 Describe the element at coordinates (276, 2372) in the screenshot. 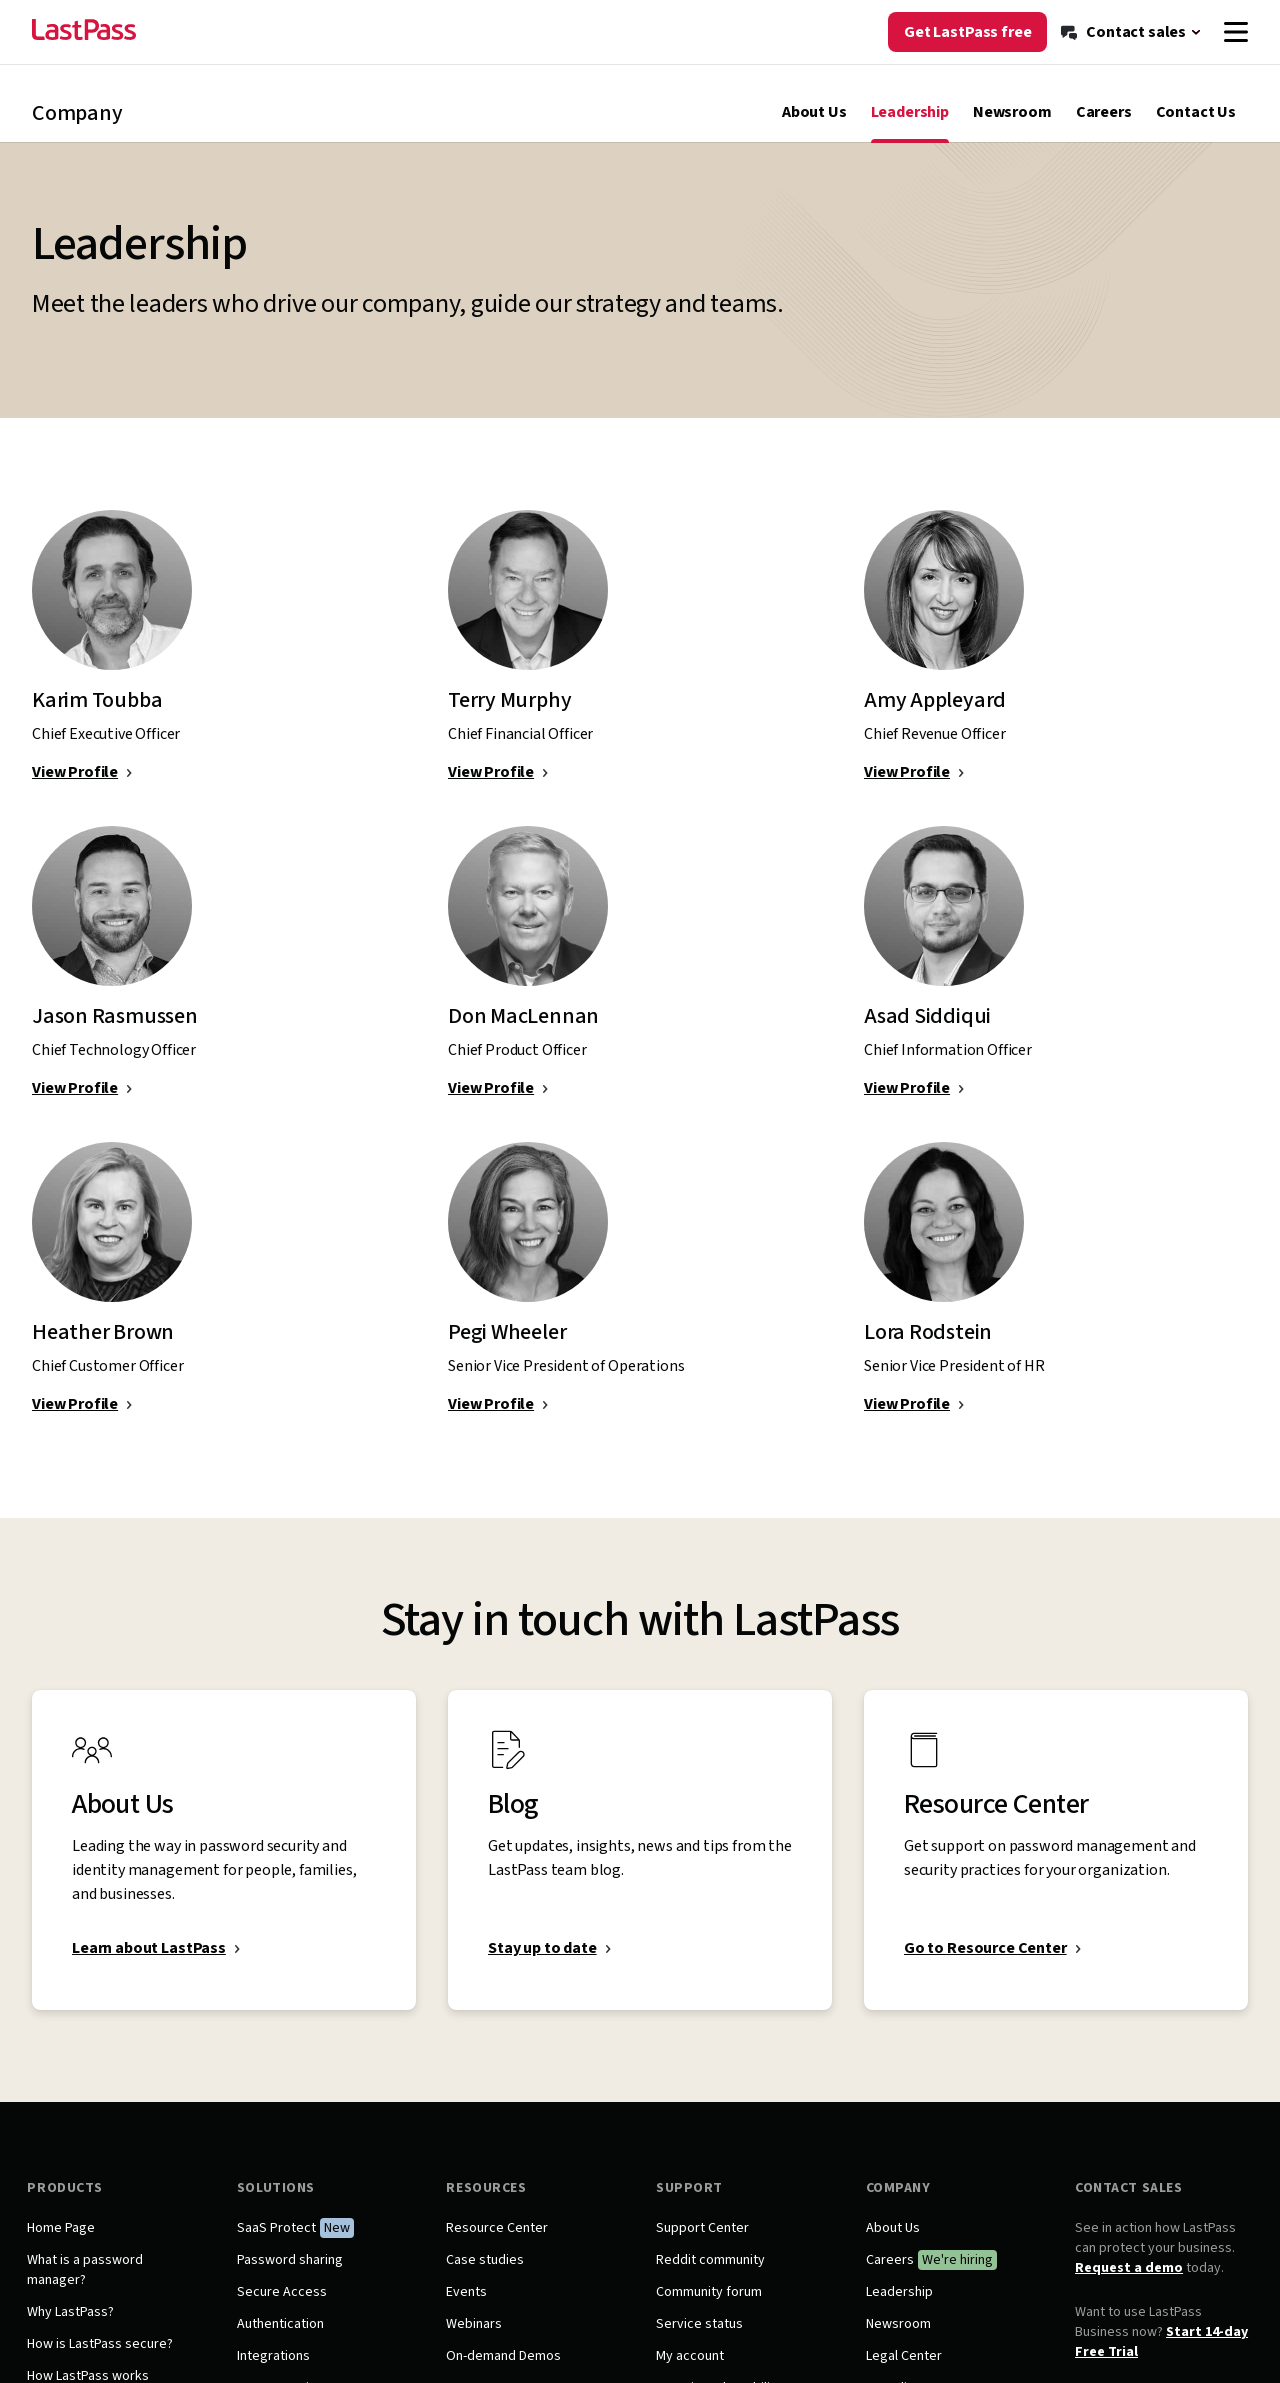

I see `Integrations` at that location.